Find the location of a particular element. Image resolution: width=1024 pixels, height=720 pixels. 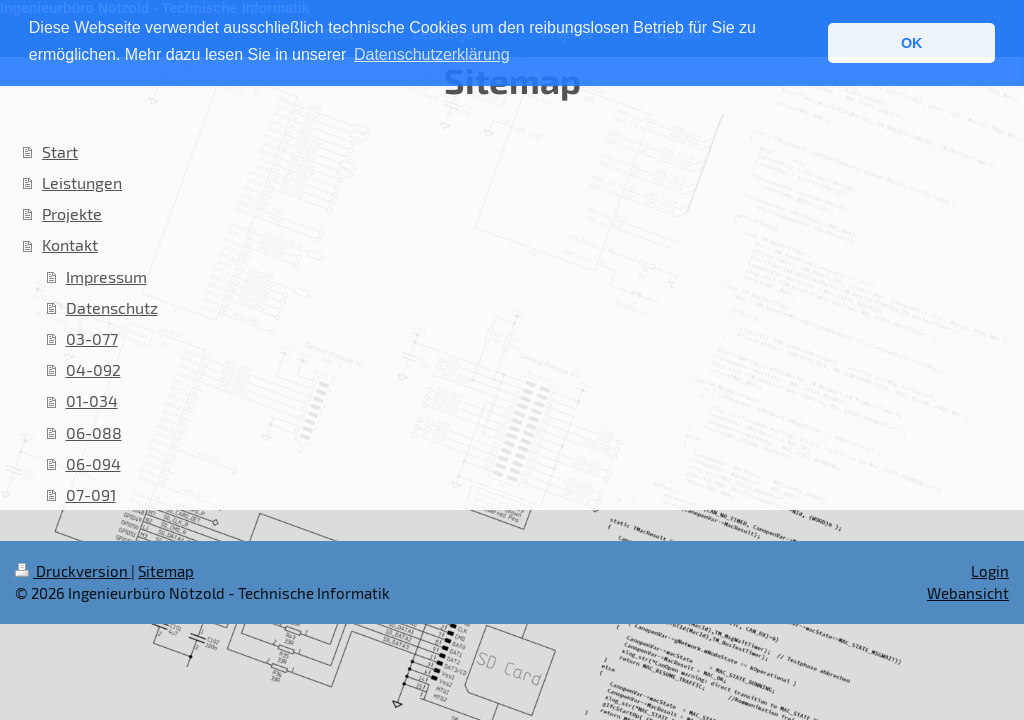

Sitemap is located at coordinates (166, 571).